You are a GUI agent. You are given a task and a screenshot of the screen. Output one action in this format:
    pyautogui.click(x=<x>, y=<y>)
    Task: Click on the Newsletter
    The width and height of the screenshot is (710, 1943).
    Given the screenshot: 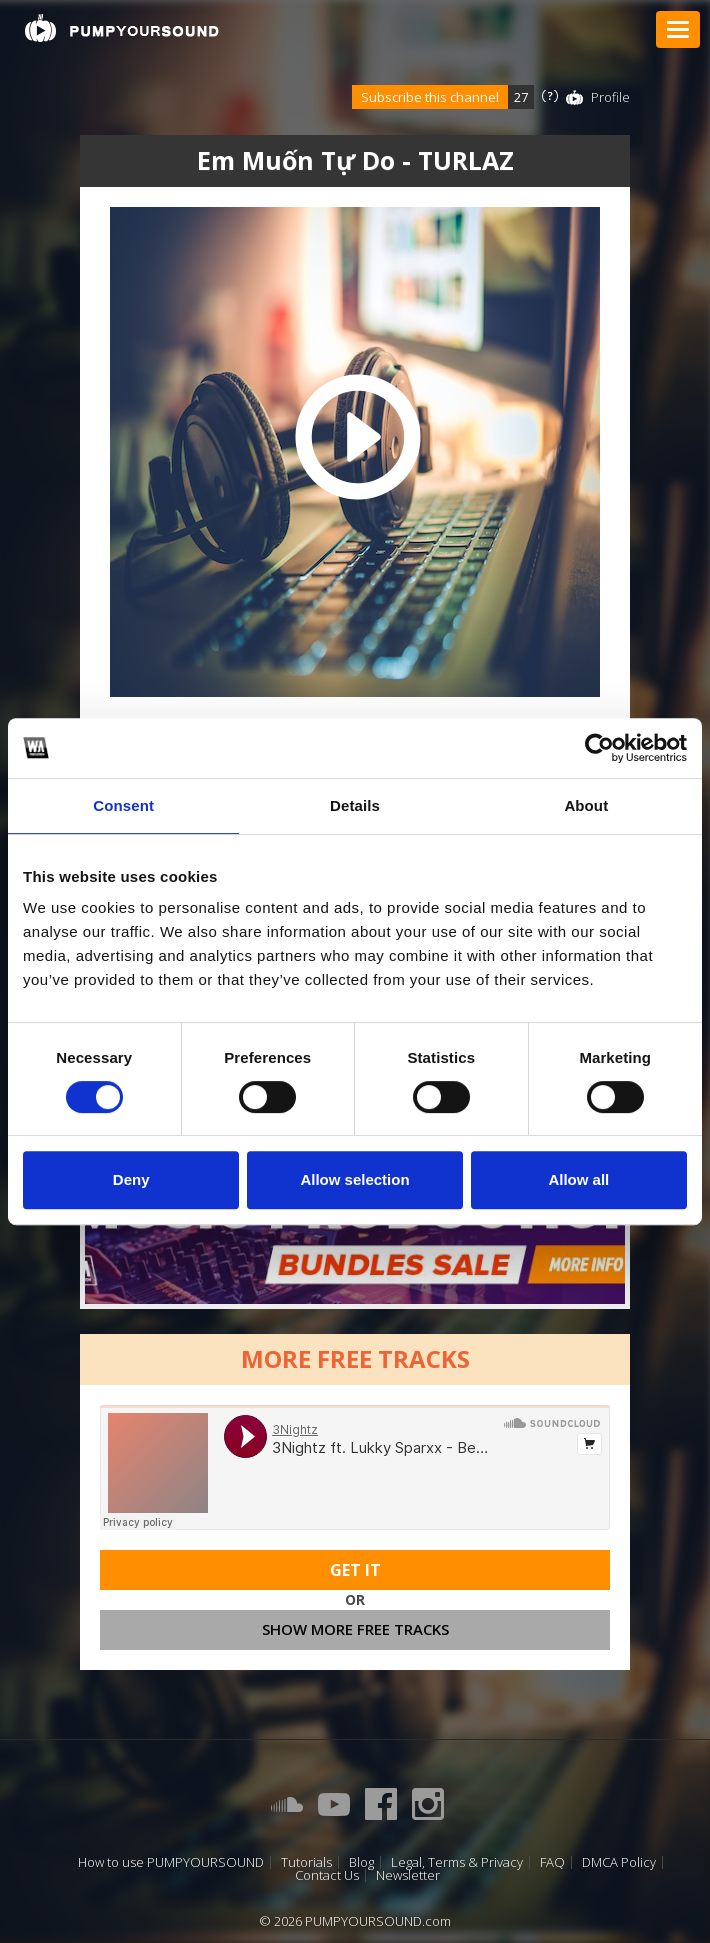 What is the action you would take?
    pyautogui.click(x=408, y=1875)
    